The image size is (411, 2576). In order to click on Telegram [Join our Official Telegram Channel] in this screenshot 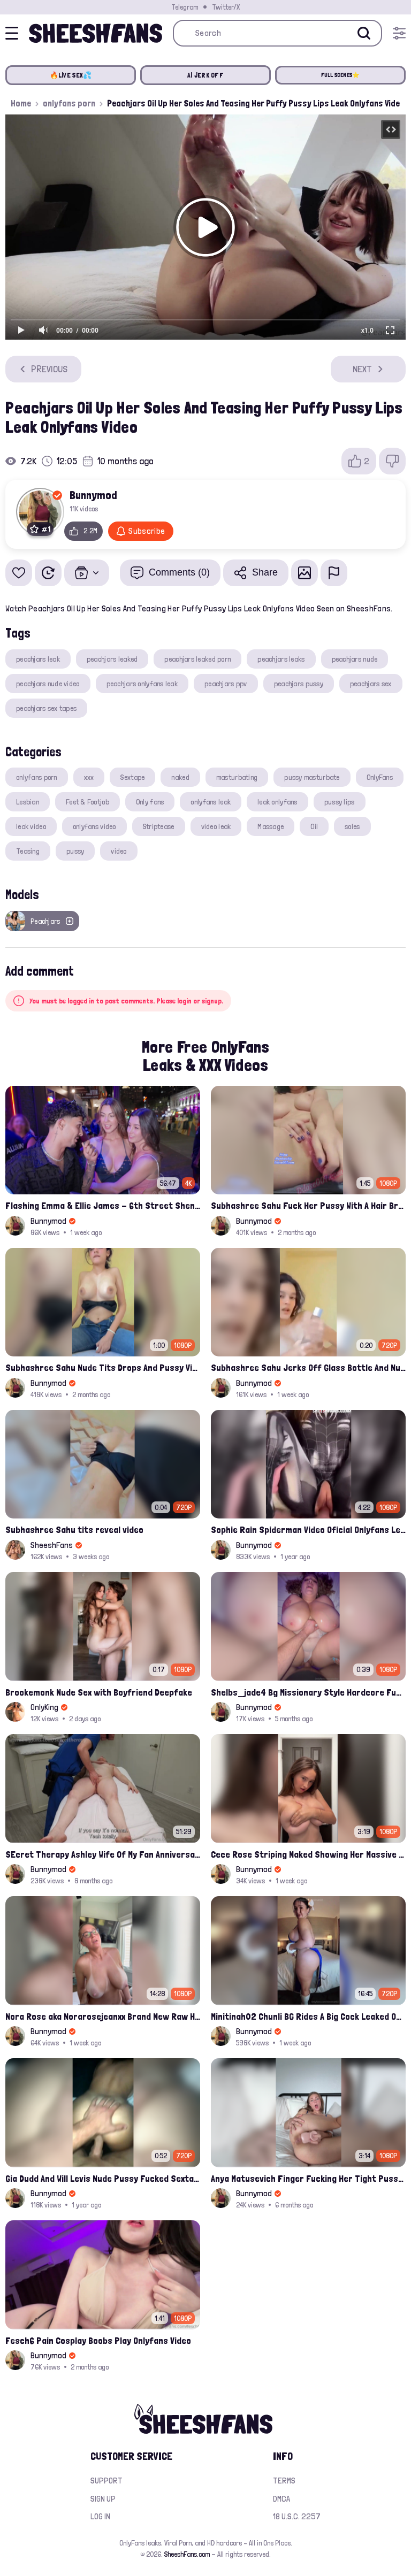, I will do `click(184, 7)`.